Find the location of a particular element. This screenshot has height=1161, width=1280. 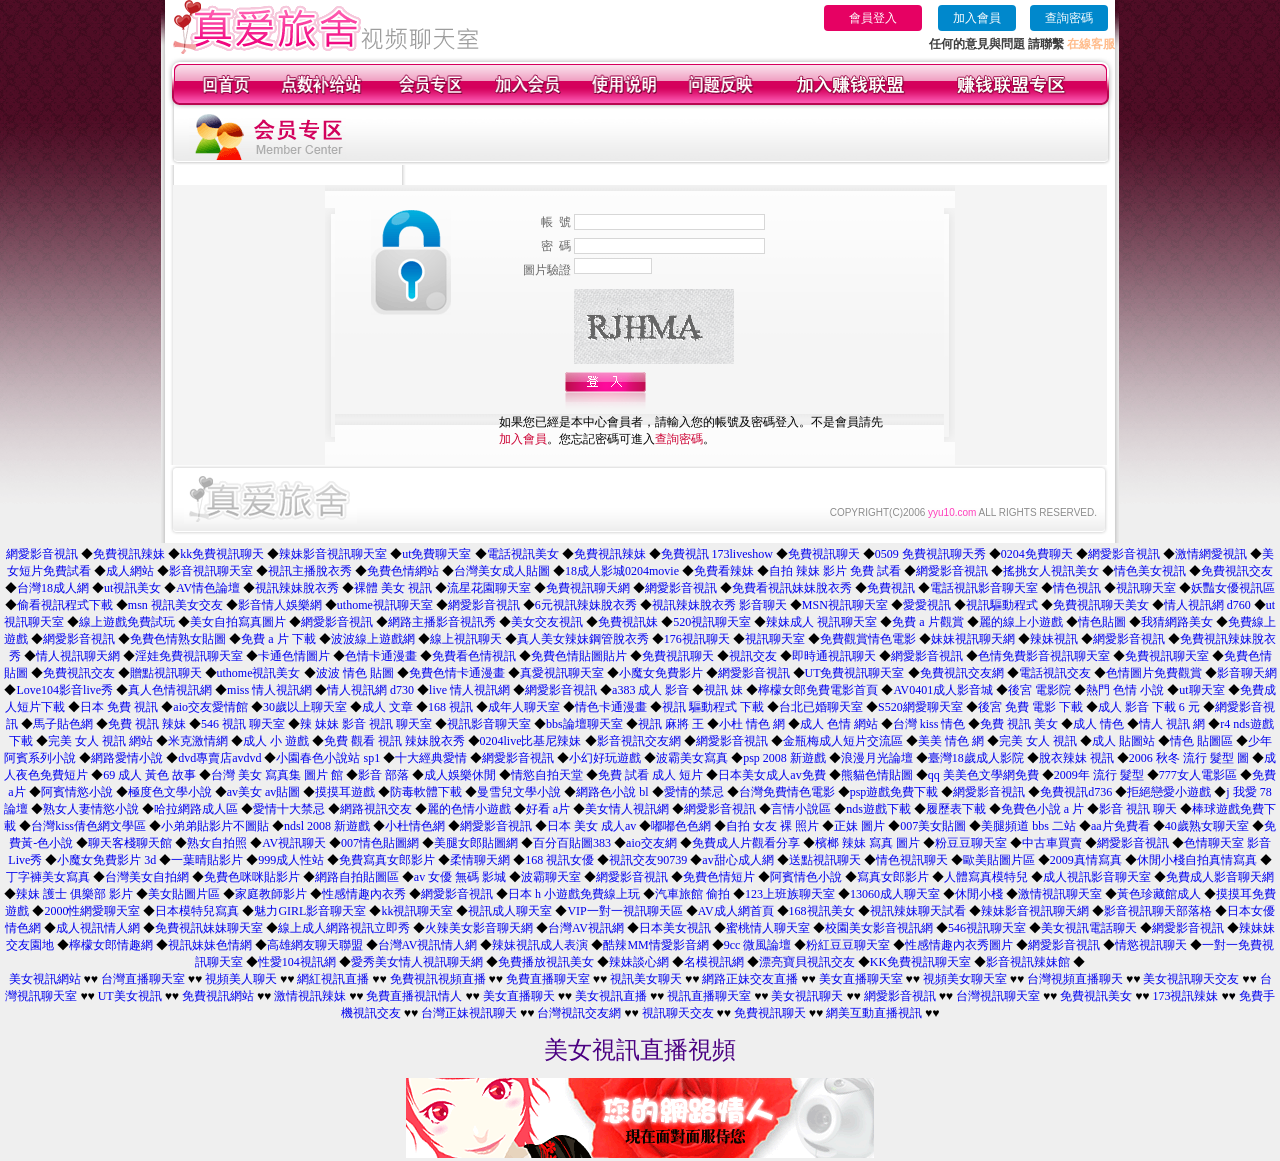

影音視訊交友網 is located at coordinates (639, 741).